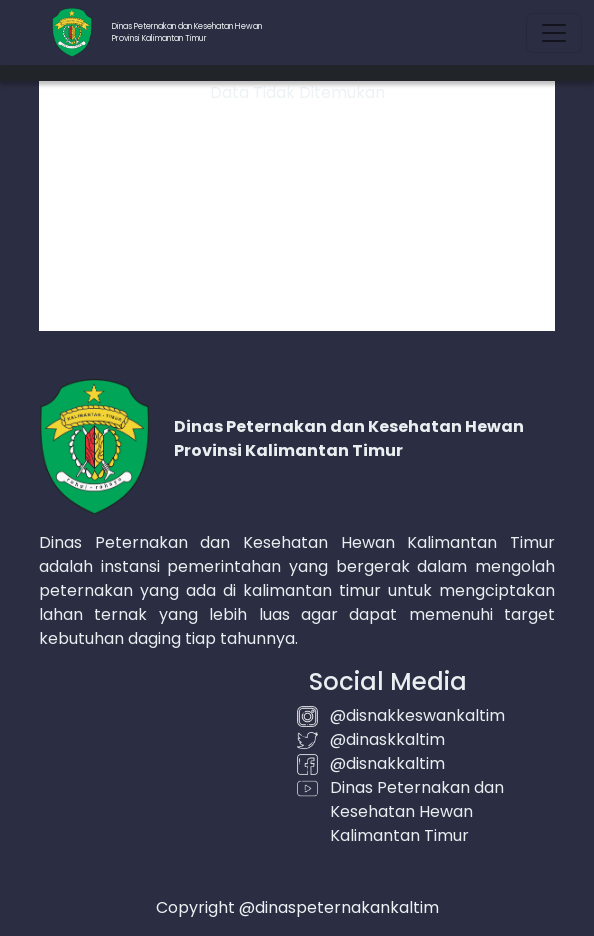 The height and width of the screenshot is (936, 594). I want to click on Dinas Peternakan dan Kesehatan Hewan Kalimantan Timur, so click(417, 811).